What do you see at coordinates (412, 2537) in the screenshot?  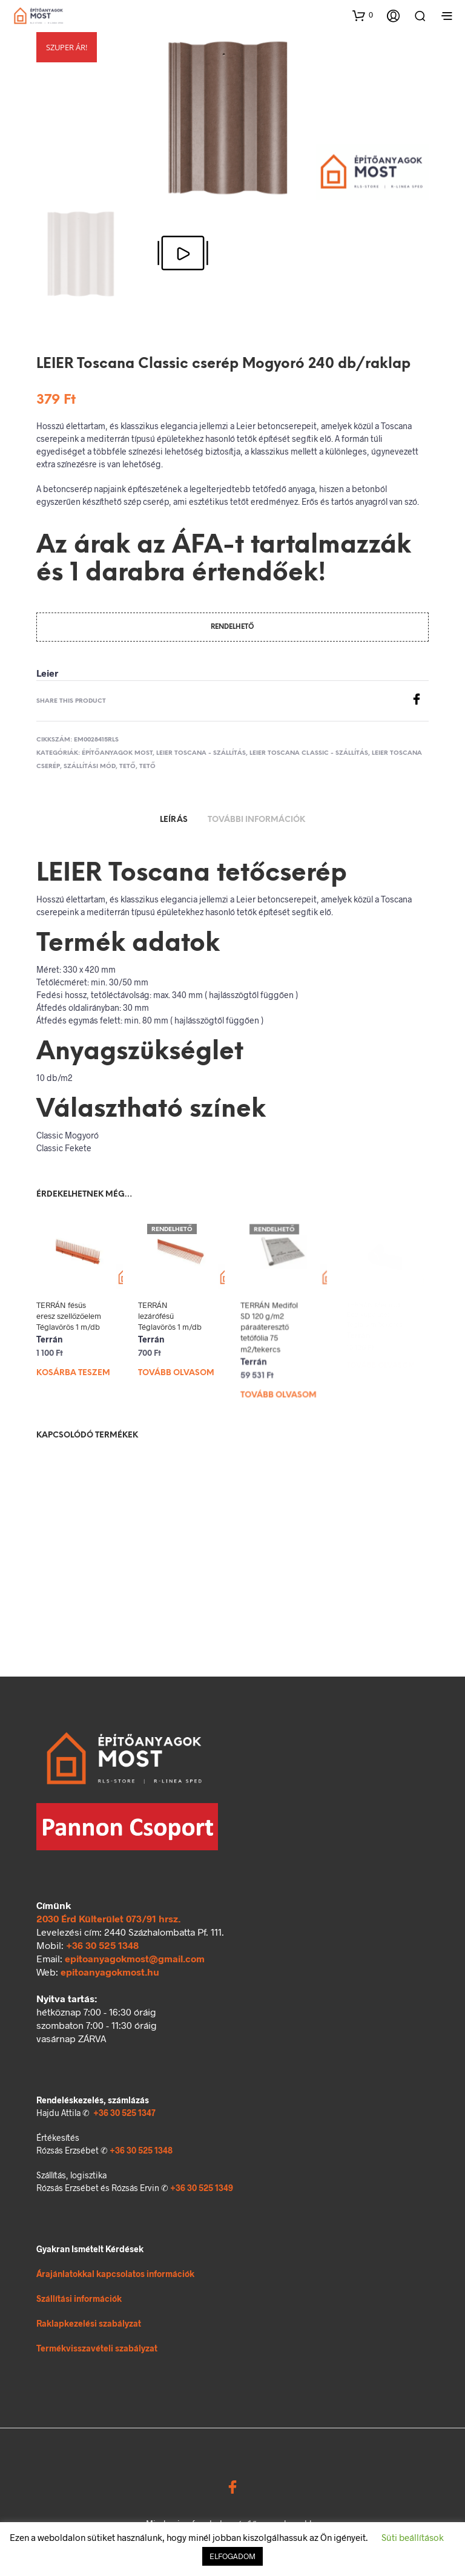 I see `Süti beállítások [button]` at bounding box center [412, 2537].